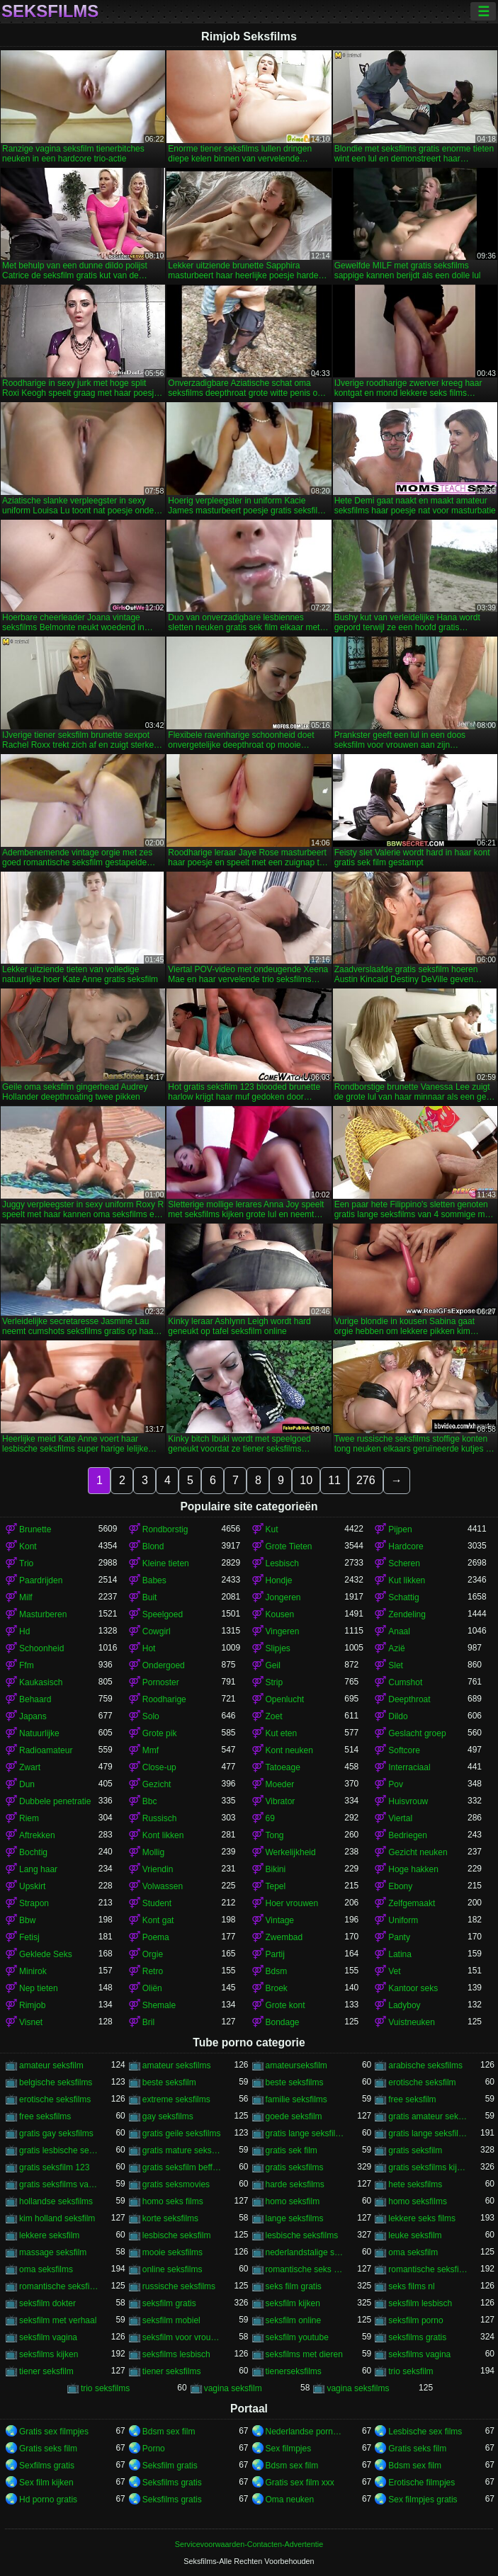  Describe the element at coordinates (404, 2005) in the screenshot. I see `Ladyboy` at that location.